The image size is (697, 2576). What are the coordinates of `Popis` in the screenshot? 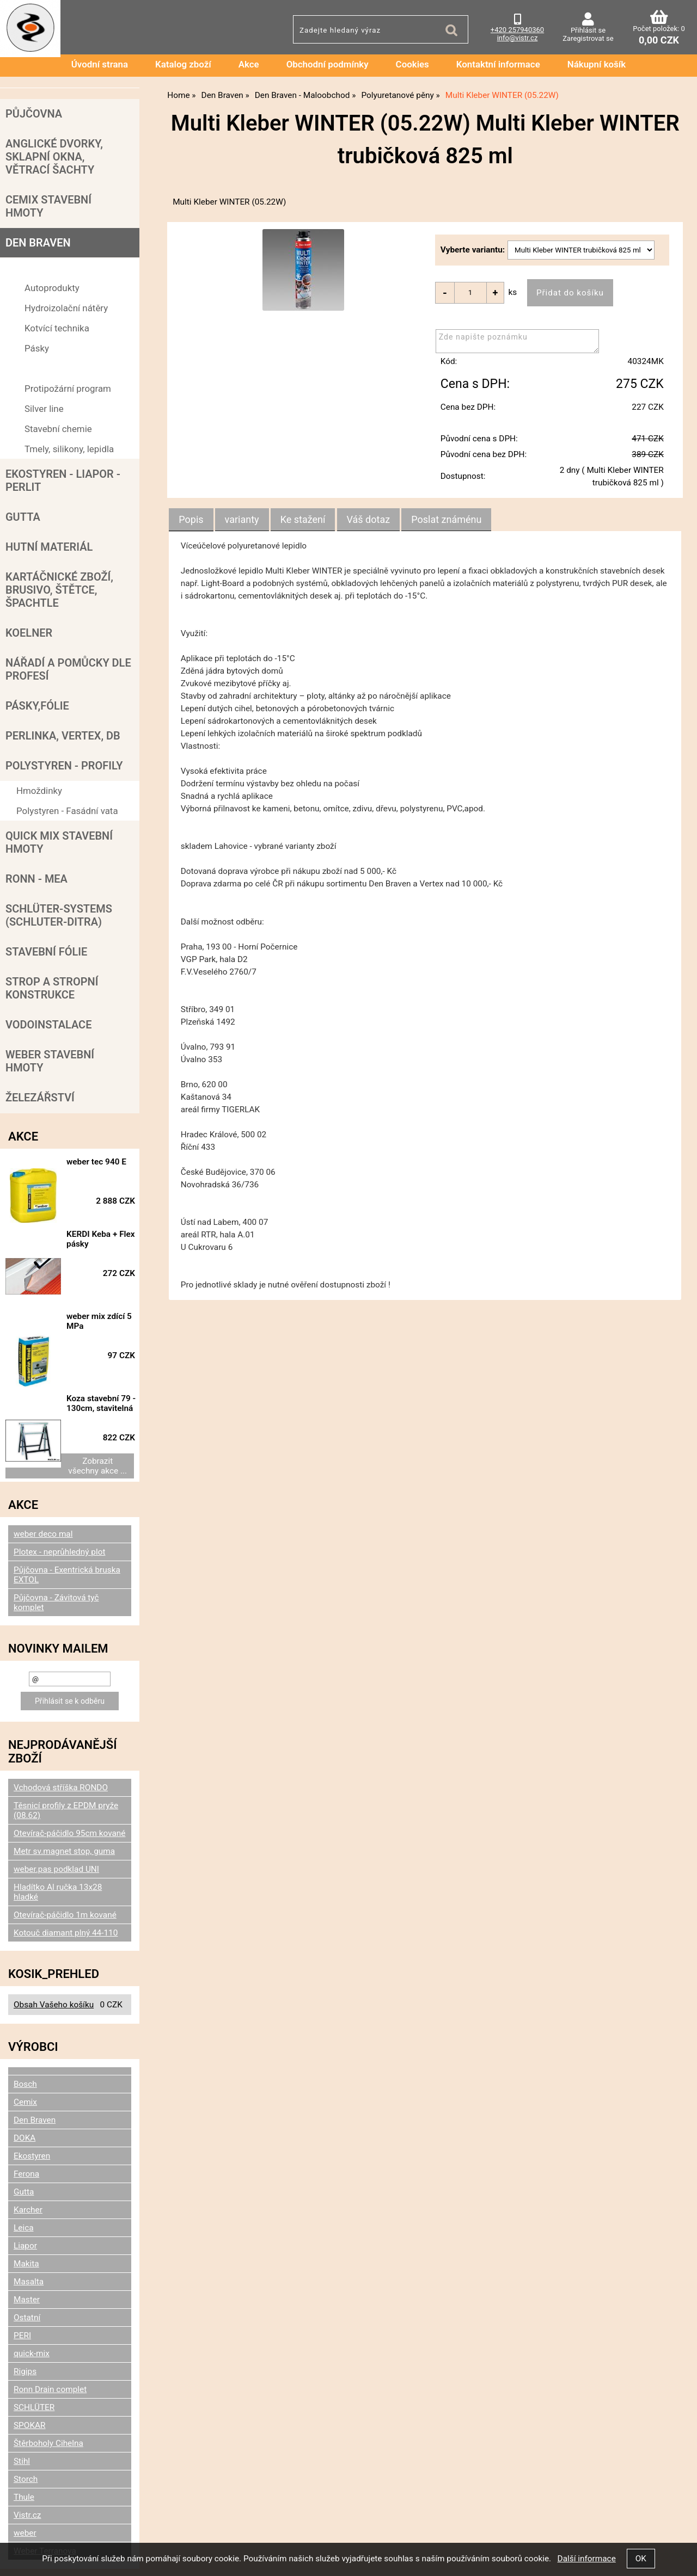 It's located at (191, 520).